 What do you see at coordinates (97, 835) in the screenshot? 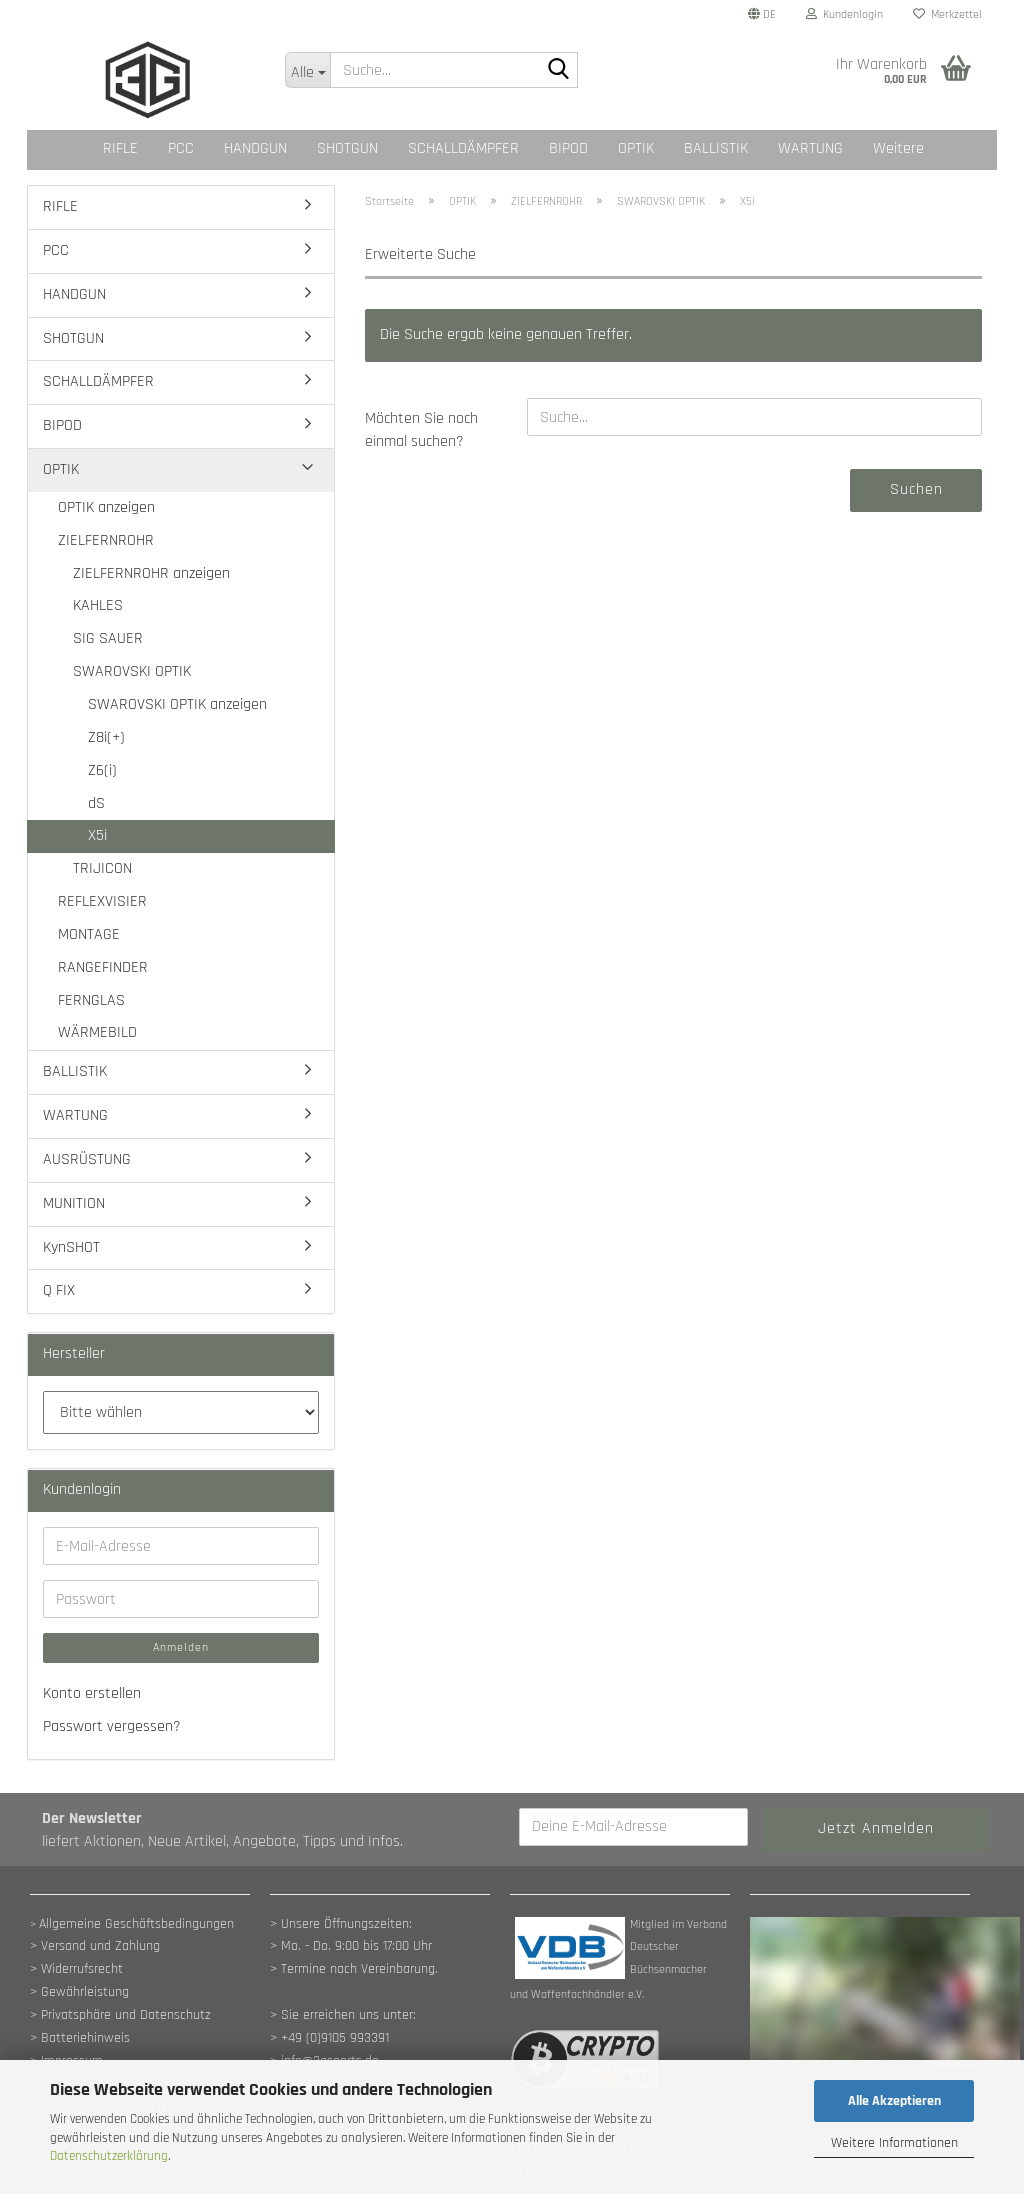
I see `X5i` at bounding box center [97, 835].